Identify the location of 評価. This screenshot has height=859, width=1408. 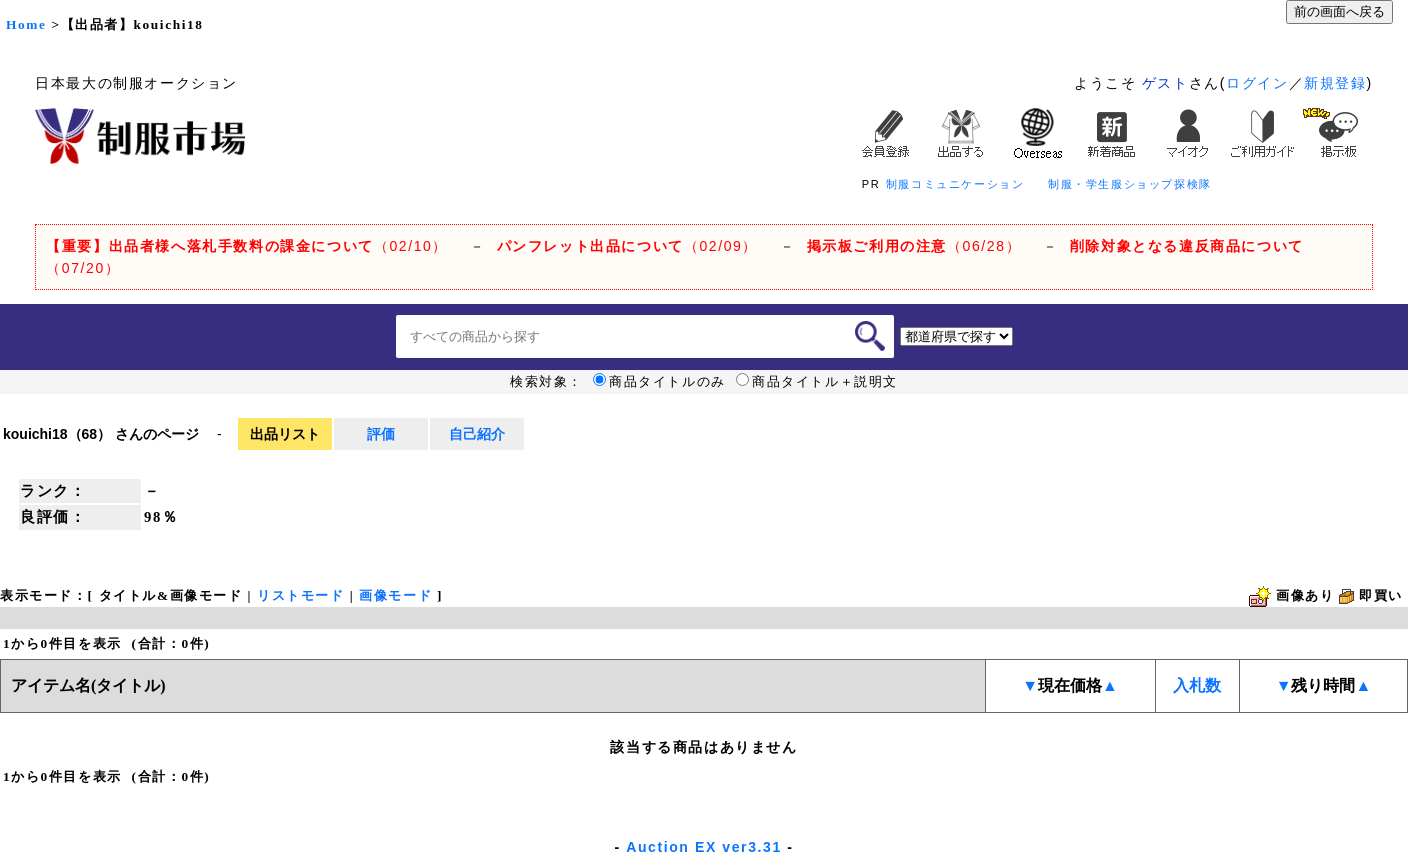
(381, 434).